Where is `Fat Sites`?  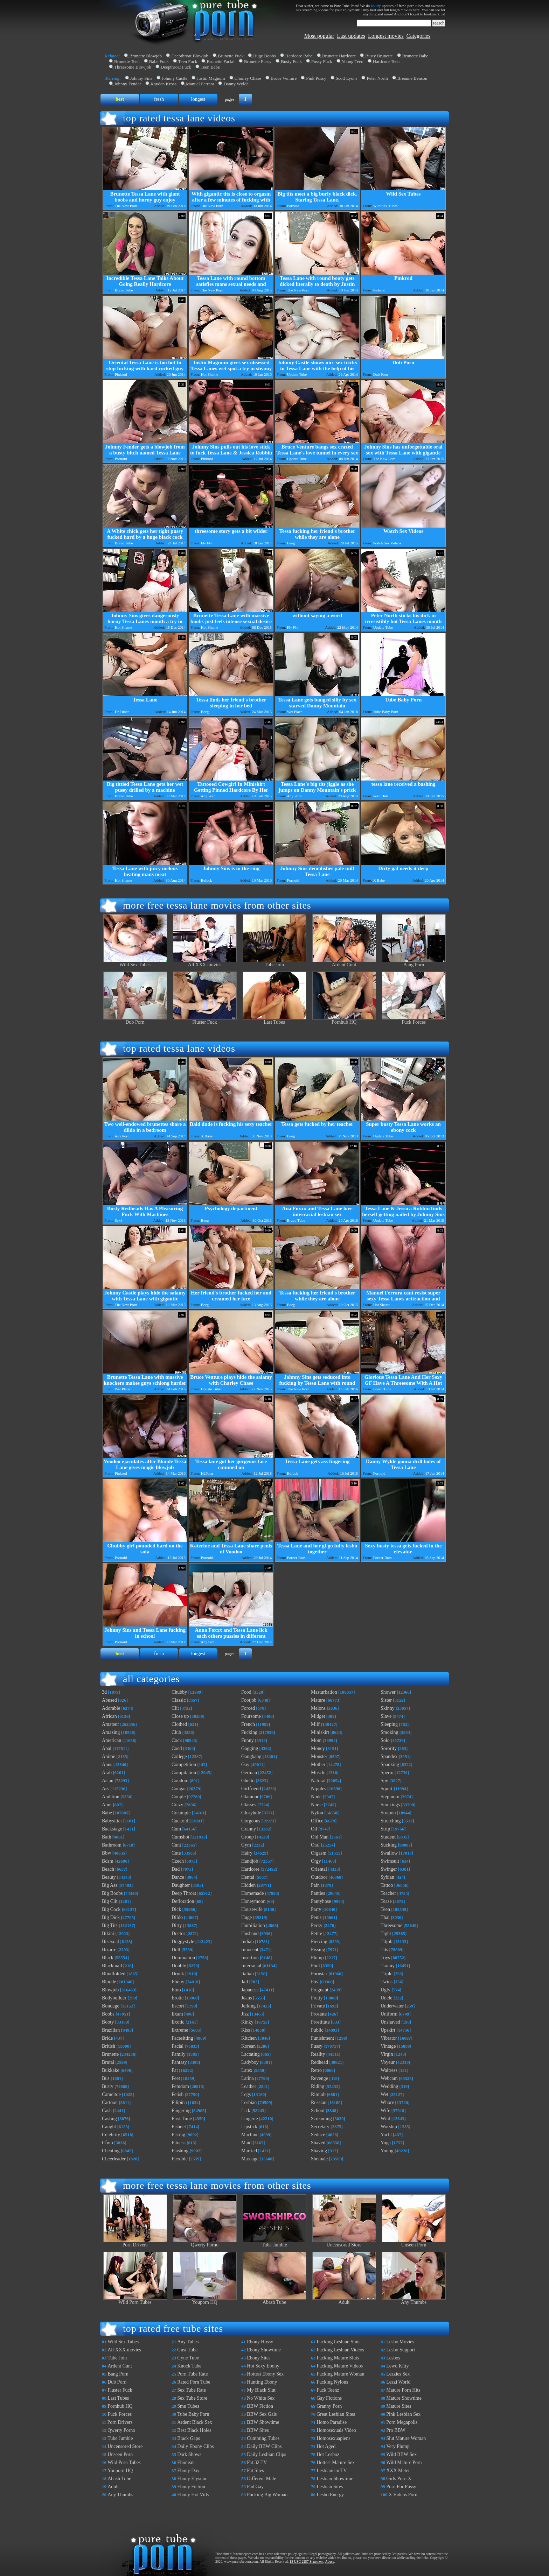
Fat Sites is located at coordinates (255, 2470).